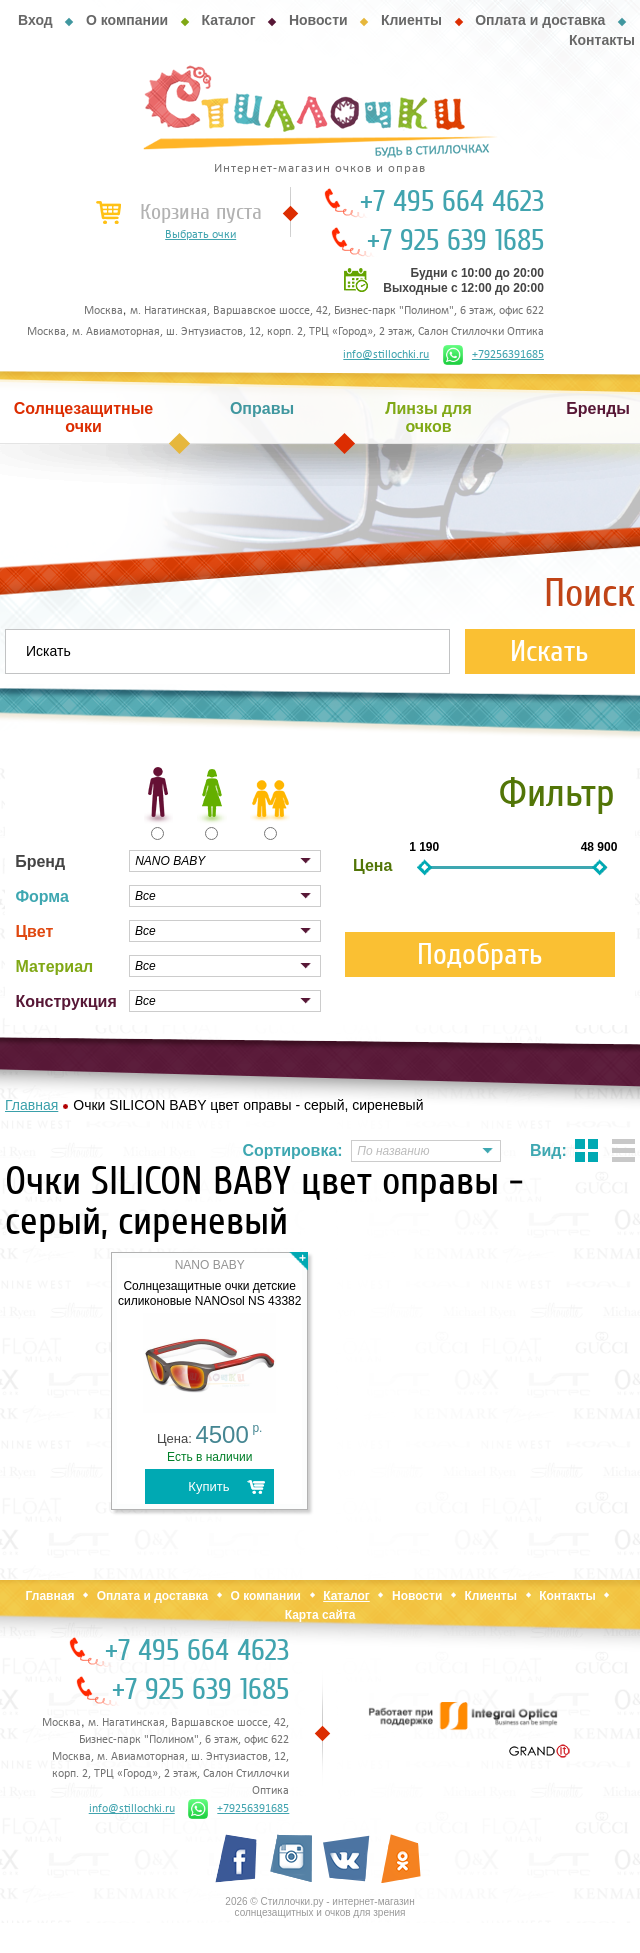 This screenshot has height=1953, width=640. What do you see at coordinates (228, 20) in the screenshot?
I see `Каталог` at bounding box center [228, 20].